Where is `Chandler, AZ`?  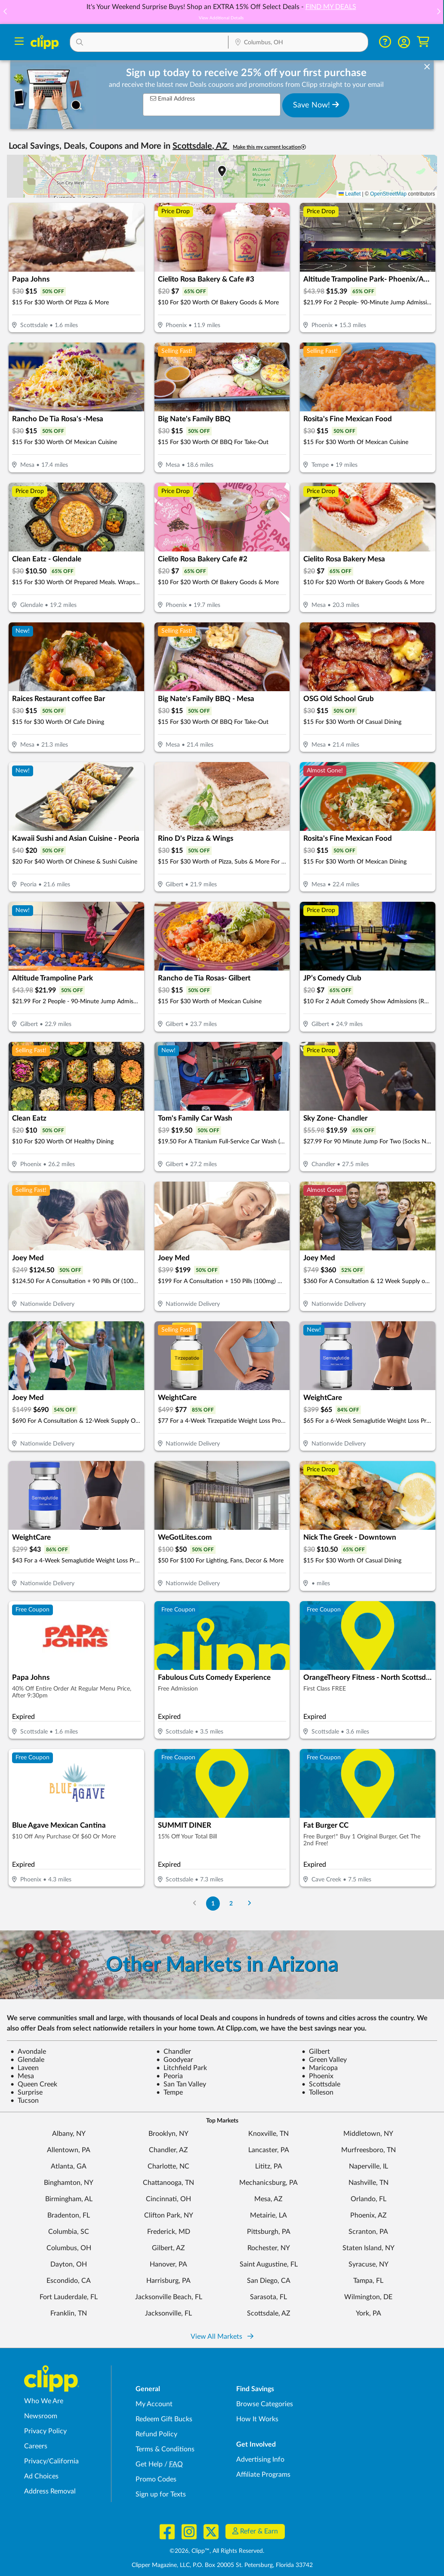 Chandler, AZ is located at coordinates (168, 2150).